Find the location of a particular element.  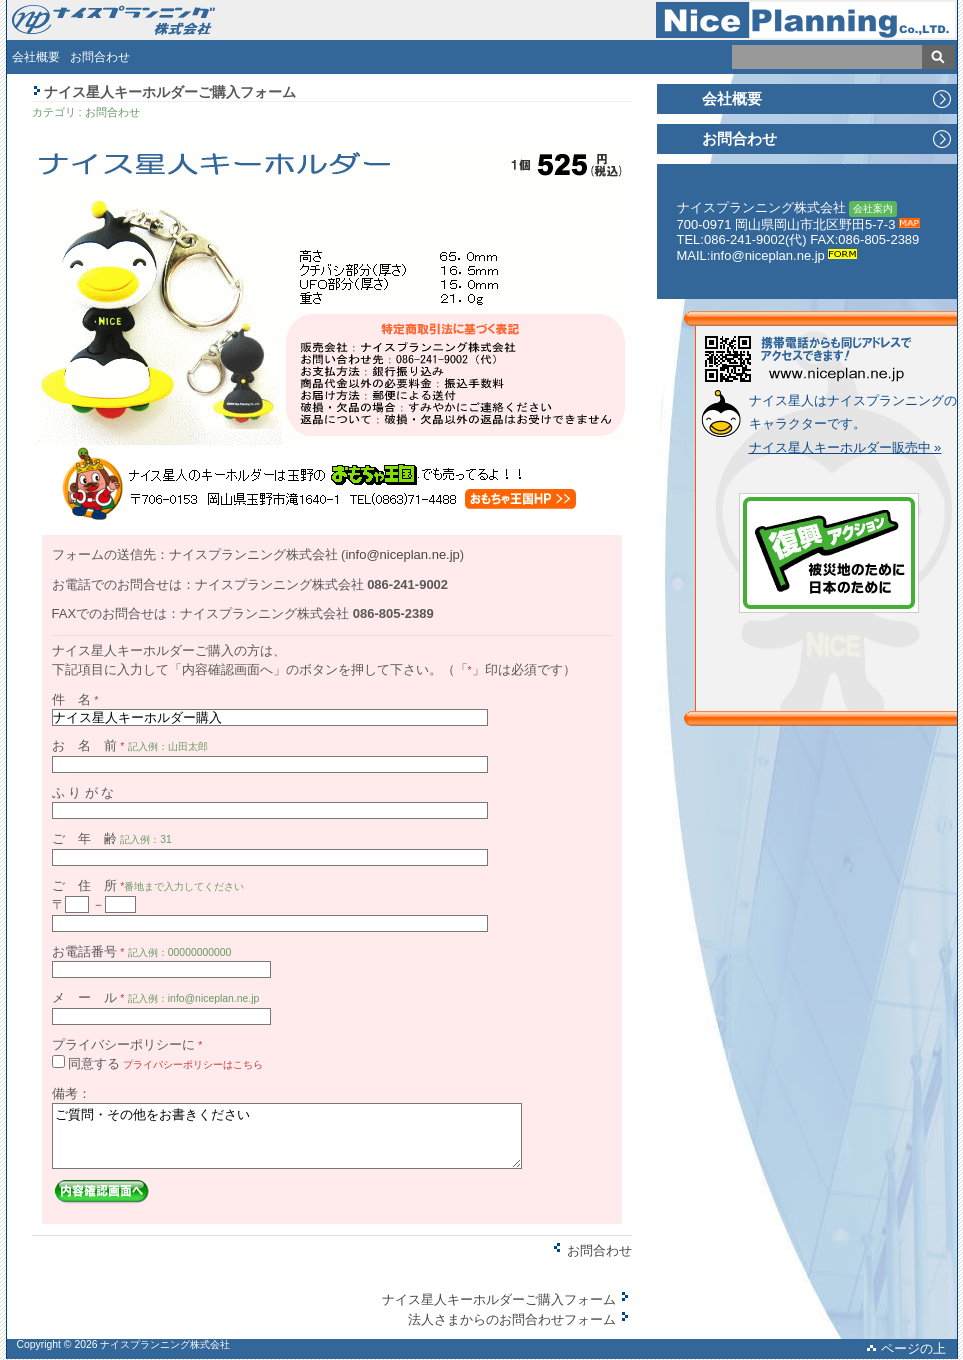

同意する is located at coordinates (94, 1063).